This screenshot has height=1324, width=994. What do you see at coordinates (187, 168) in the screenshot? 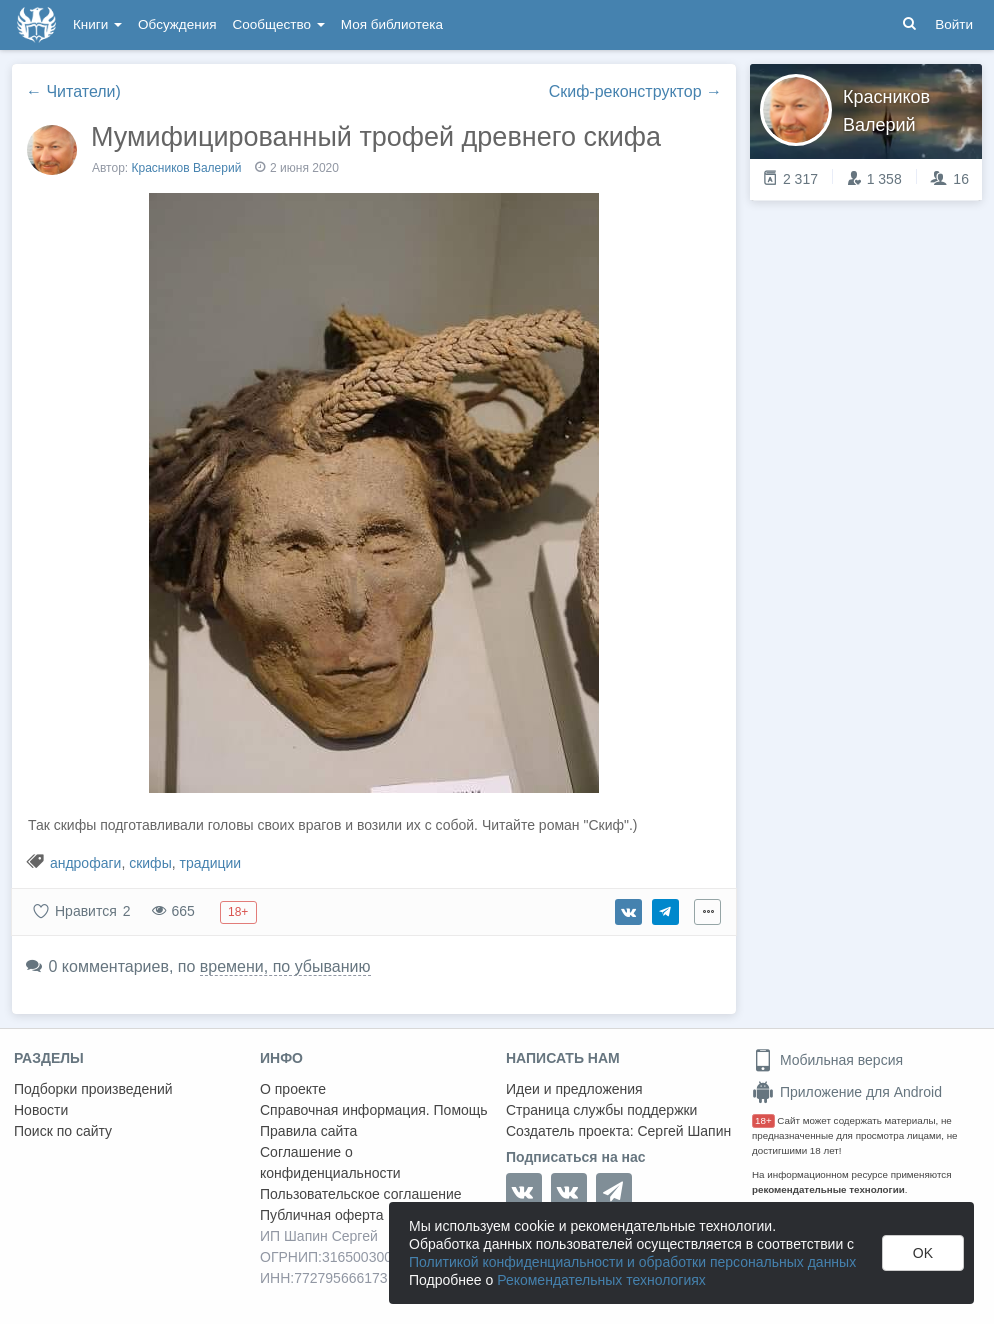
I see `Красников Валерий` at bounding box center [187, 168].